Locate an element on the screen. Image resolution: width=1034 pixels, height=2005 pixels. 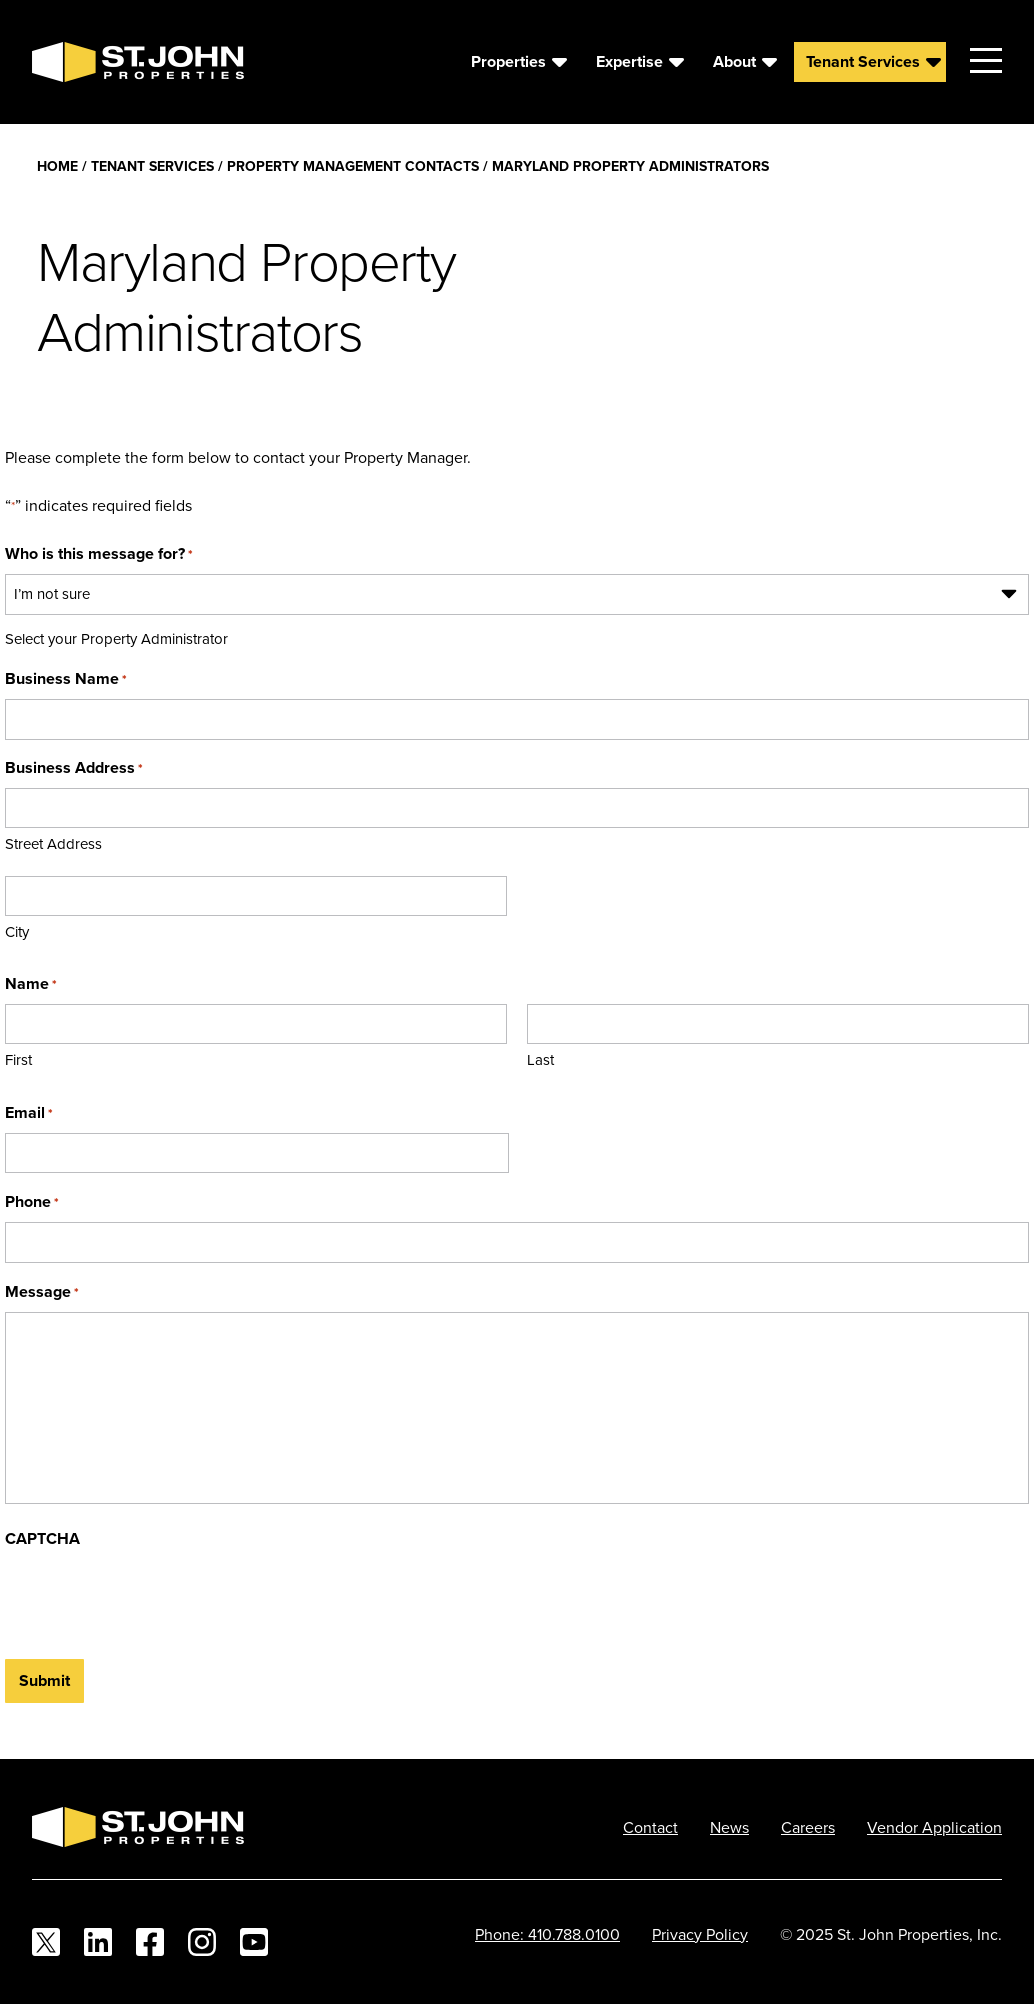
Message is located at coordinates (42, 1291).